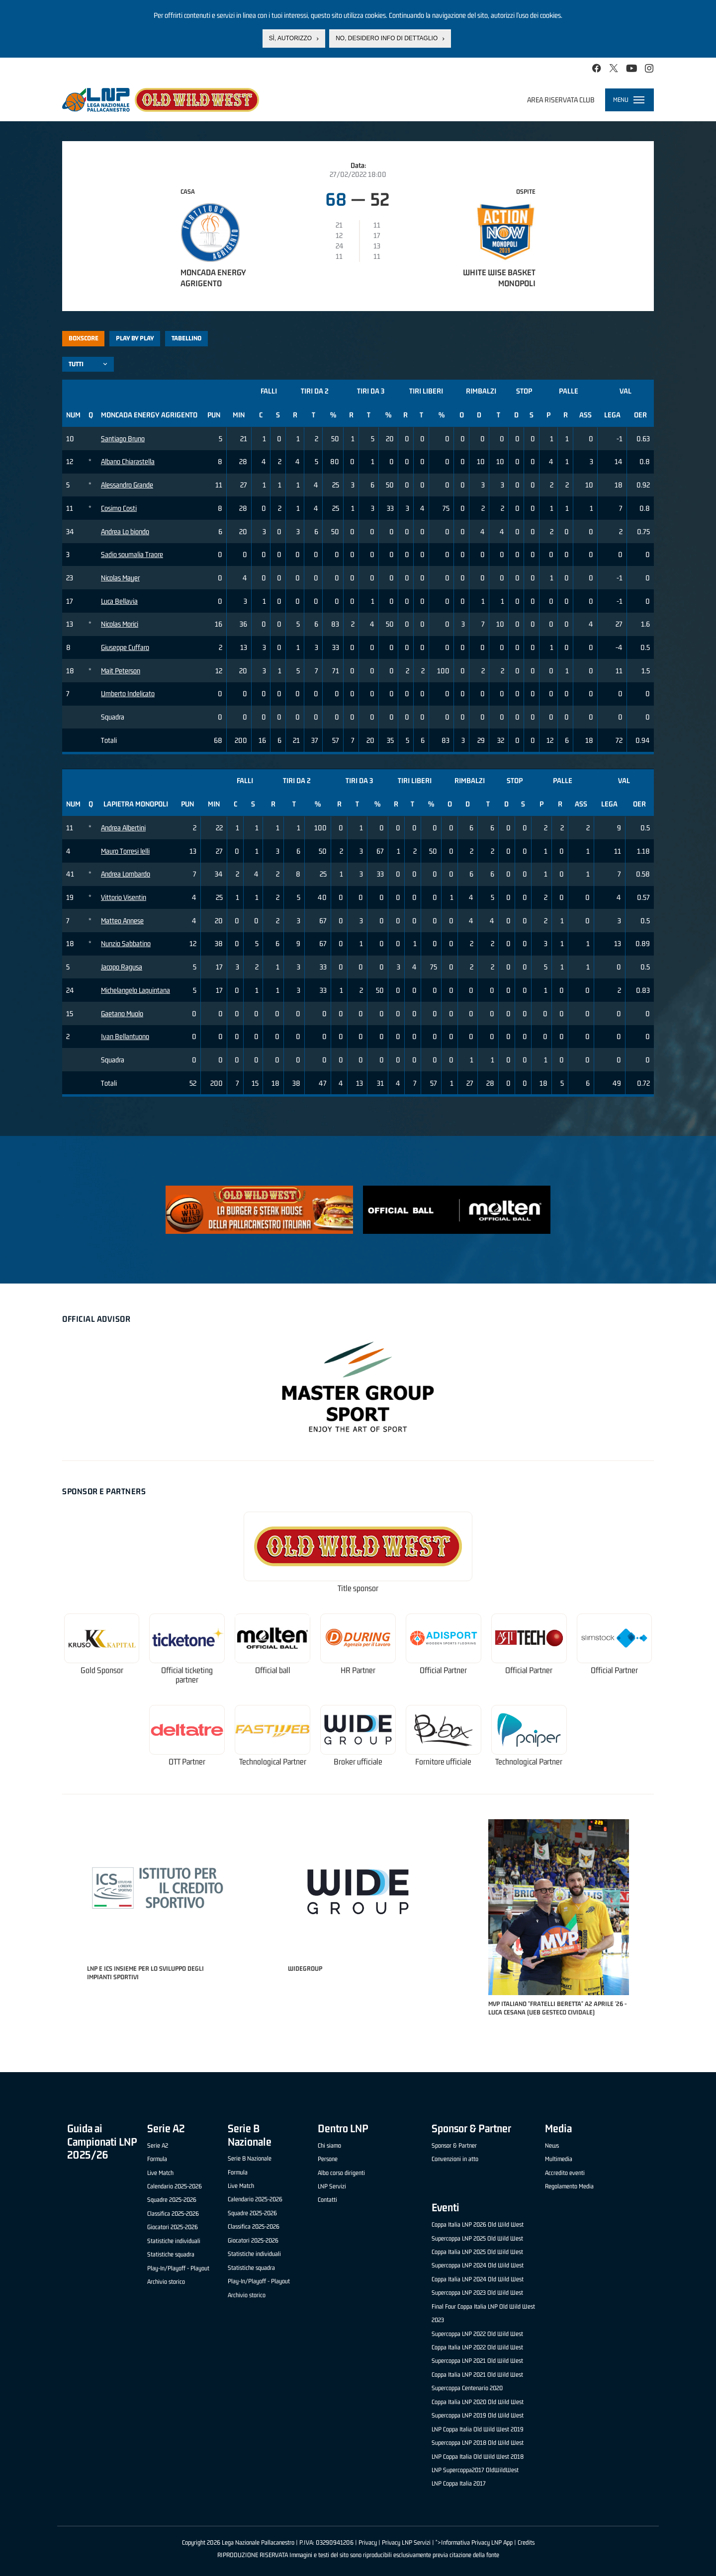 The height and width of the screenshot is (2576, 716). I want to click on Sadio soumalia Traore, so click(132, 554).